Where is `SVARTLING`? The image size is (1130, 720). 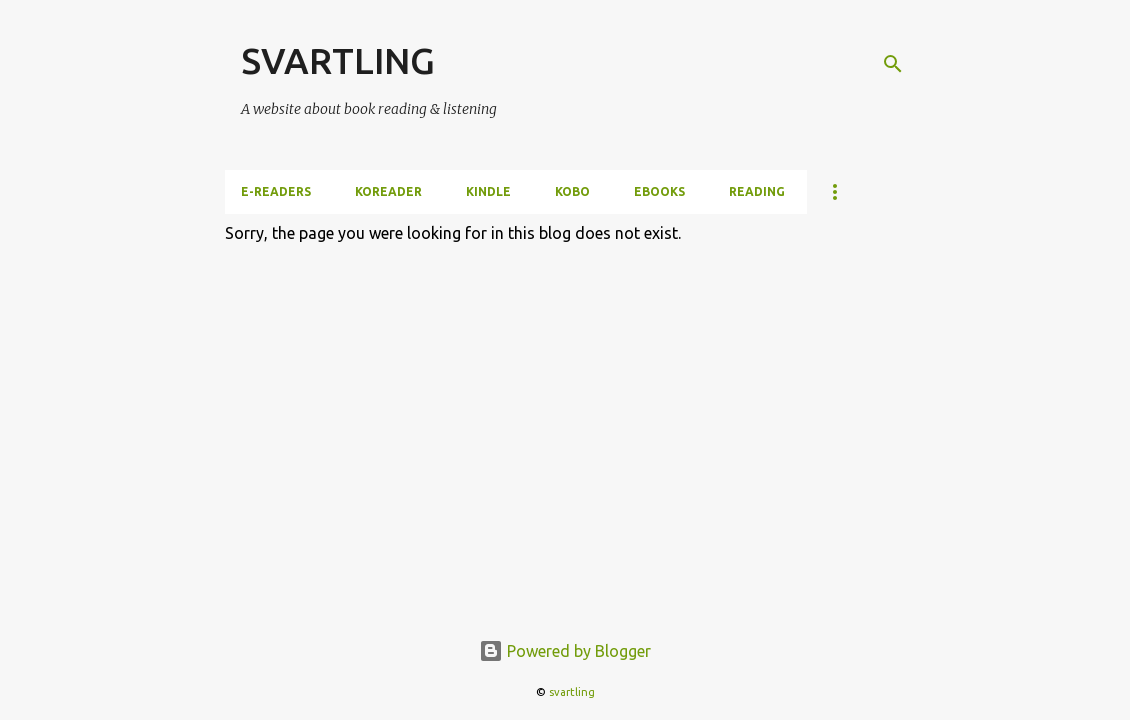
SVARTLING is located at coordinates (338, 60).